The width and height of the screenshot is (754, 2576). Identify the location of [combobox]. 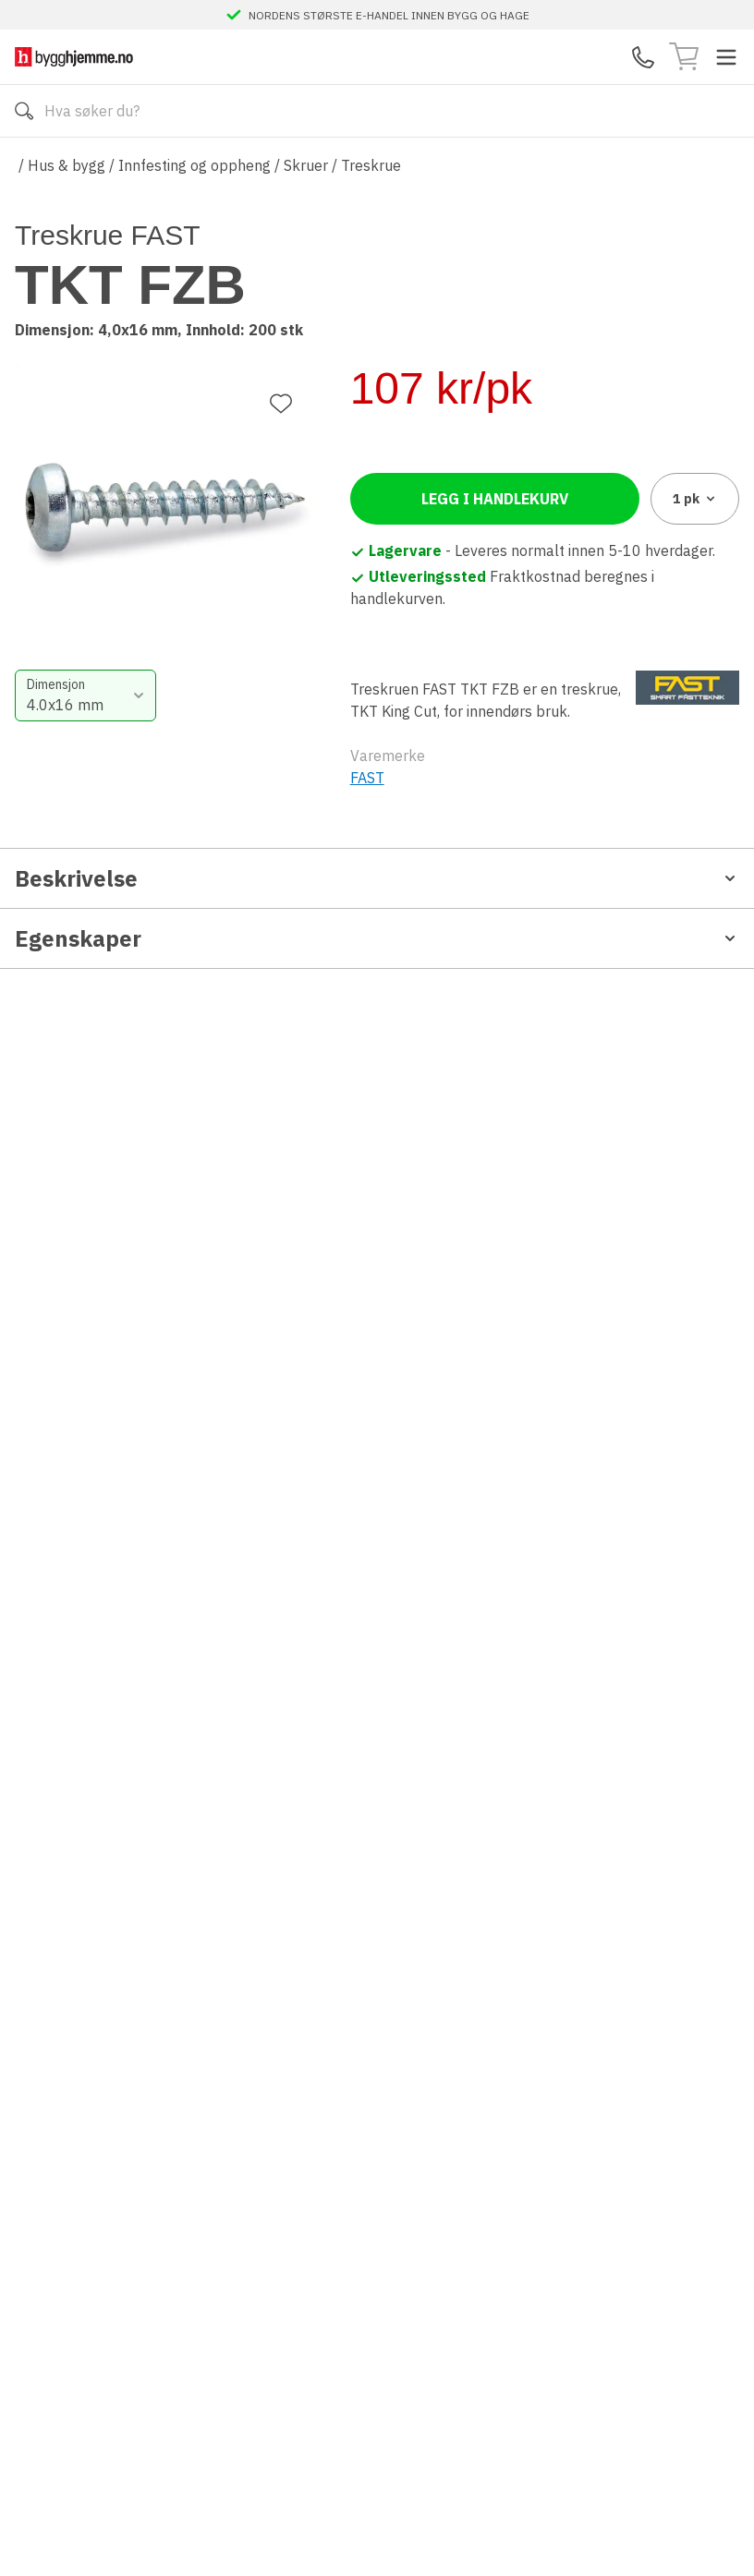
(442, 441).